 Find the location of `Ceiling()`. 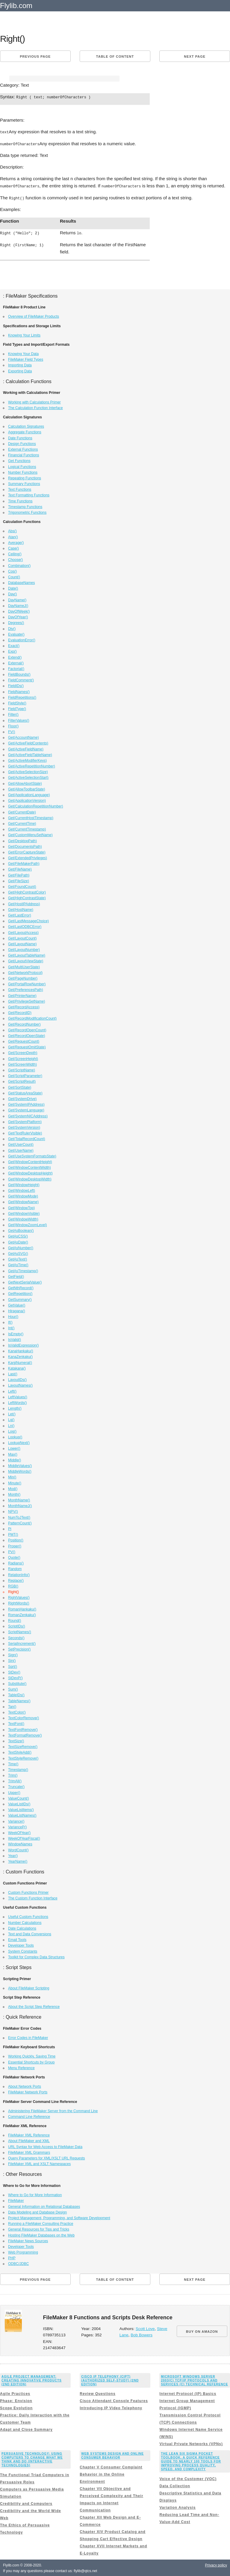

Ceiling() is located at coordinates (15, 553).